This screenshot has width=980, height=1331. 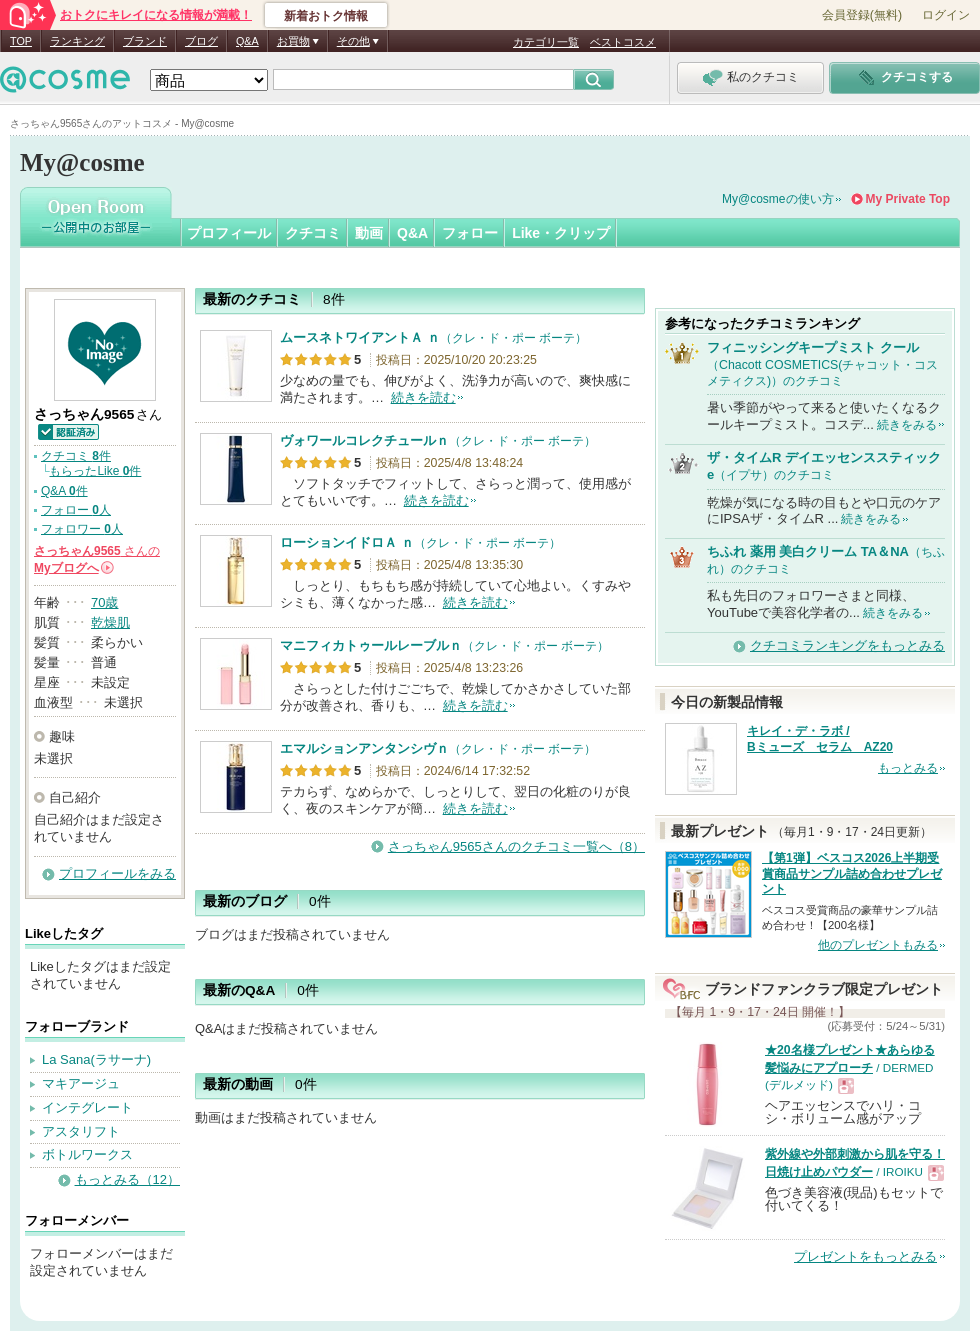 I want to click on プレゼントをもっとみる, so click(x=865, y=1256).